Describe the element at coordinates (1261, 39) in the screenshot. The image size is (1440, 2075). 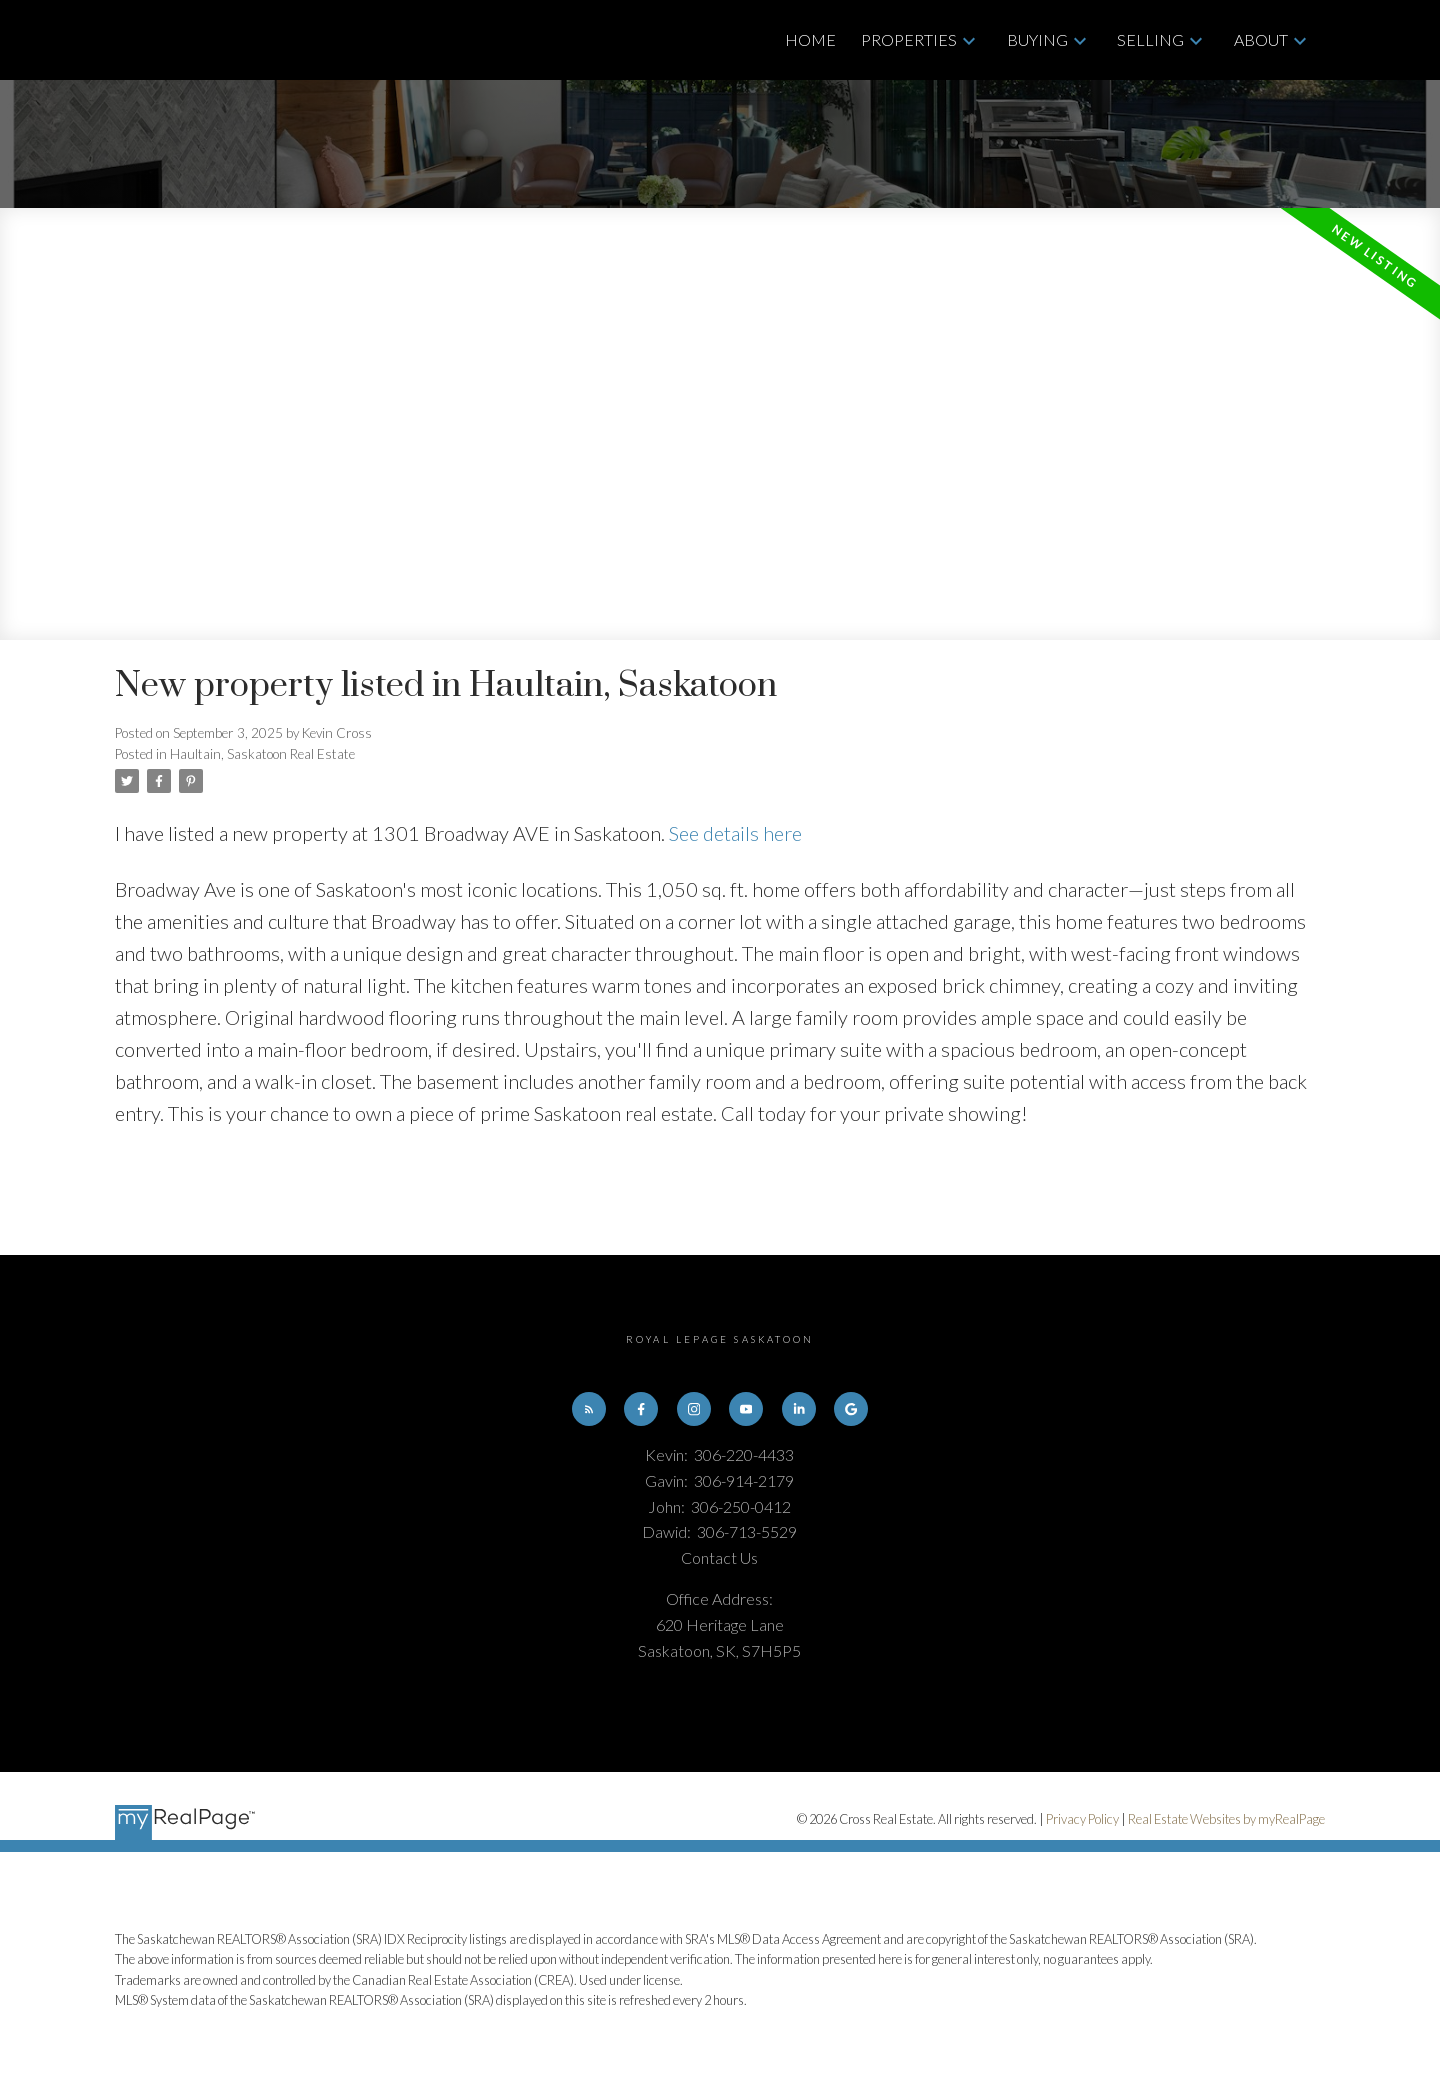
I see `About` at that location.